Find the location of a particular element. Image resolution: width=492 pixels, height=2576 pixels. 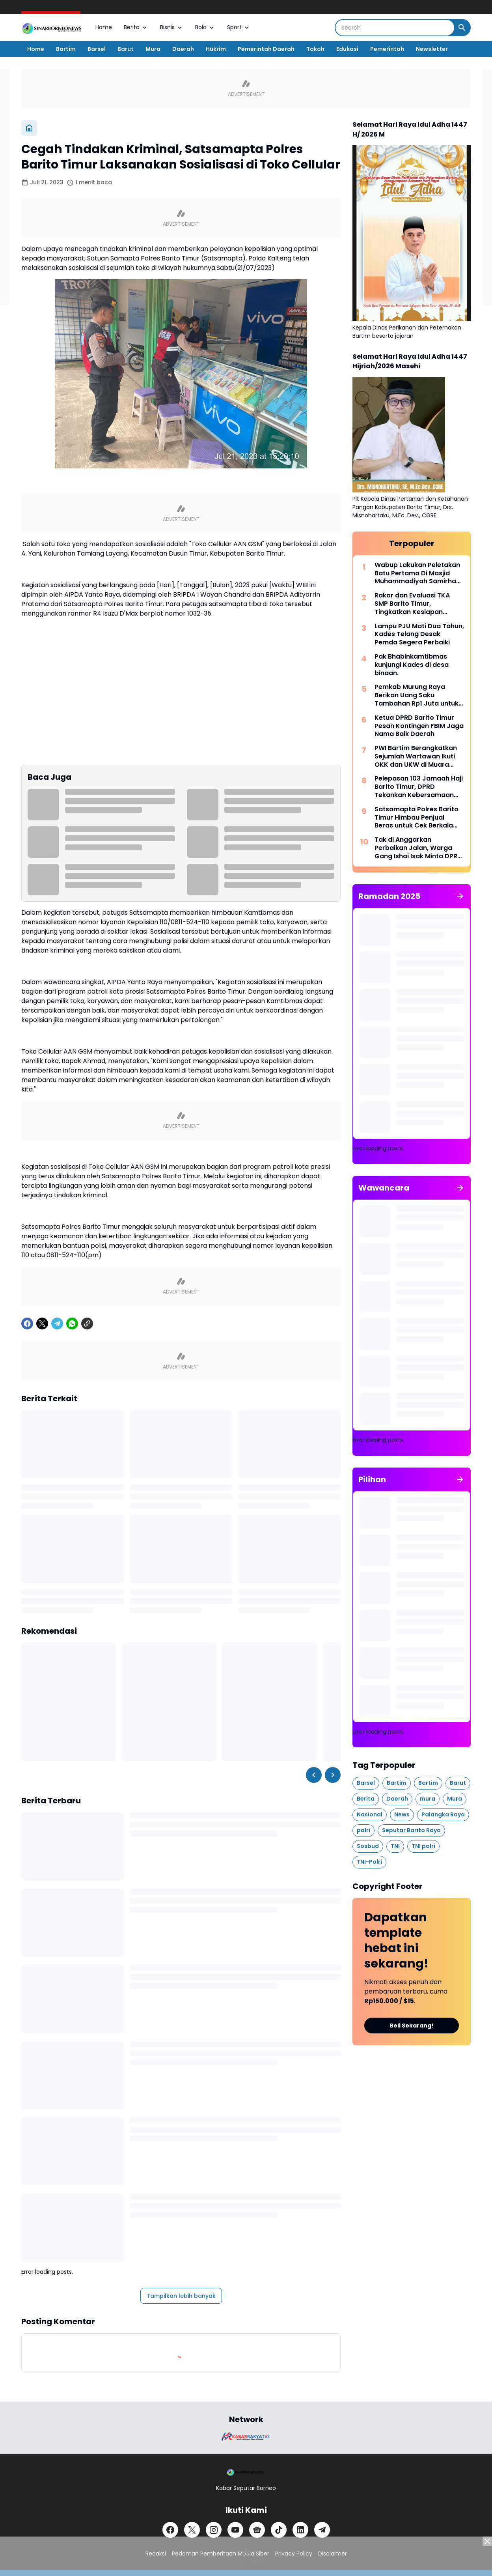

Pak Bhabinkamtibmas kunjungi Kades di desa binaan. is located at coordinates (412, 665).